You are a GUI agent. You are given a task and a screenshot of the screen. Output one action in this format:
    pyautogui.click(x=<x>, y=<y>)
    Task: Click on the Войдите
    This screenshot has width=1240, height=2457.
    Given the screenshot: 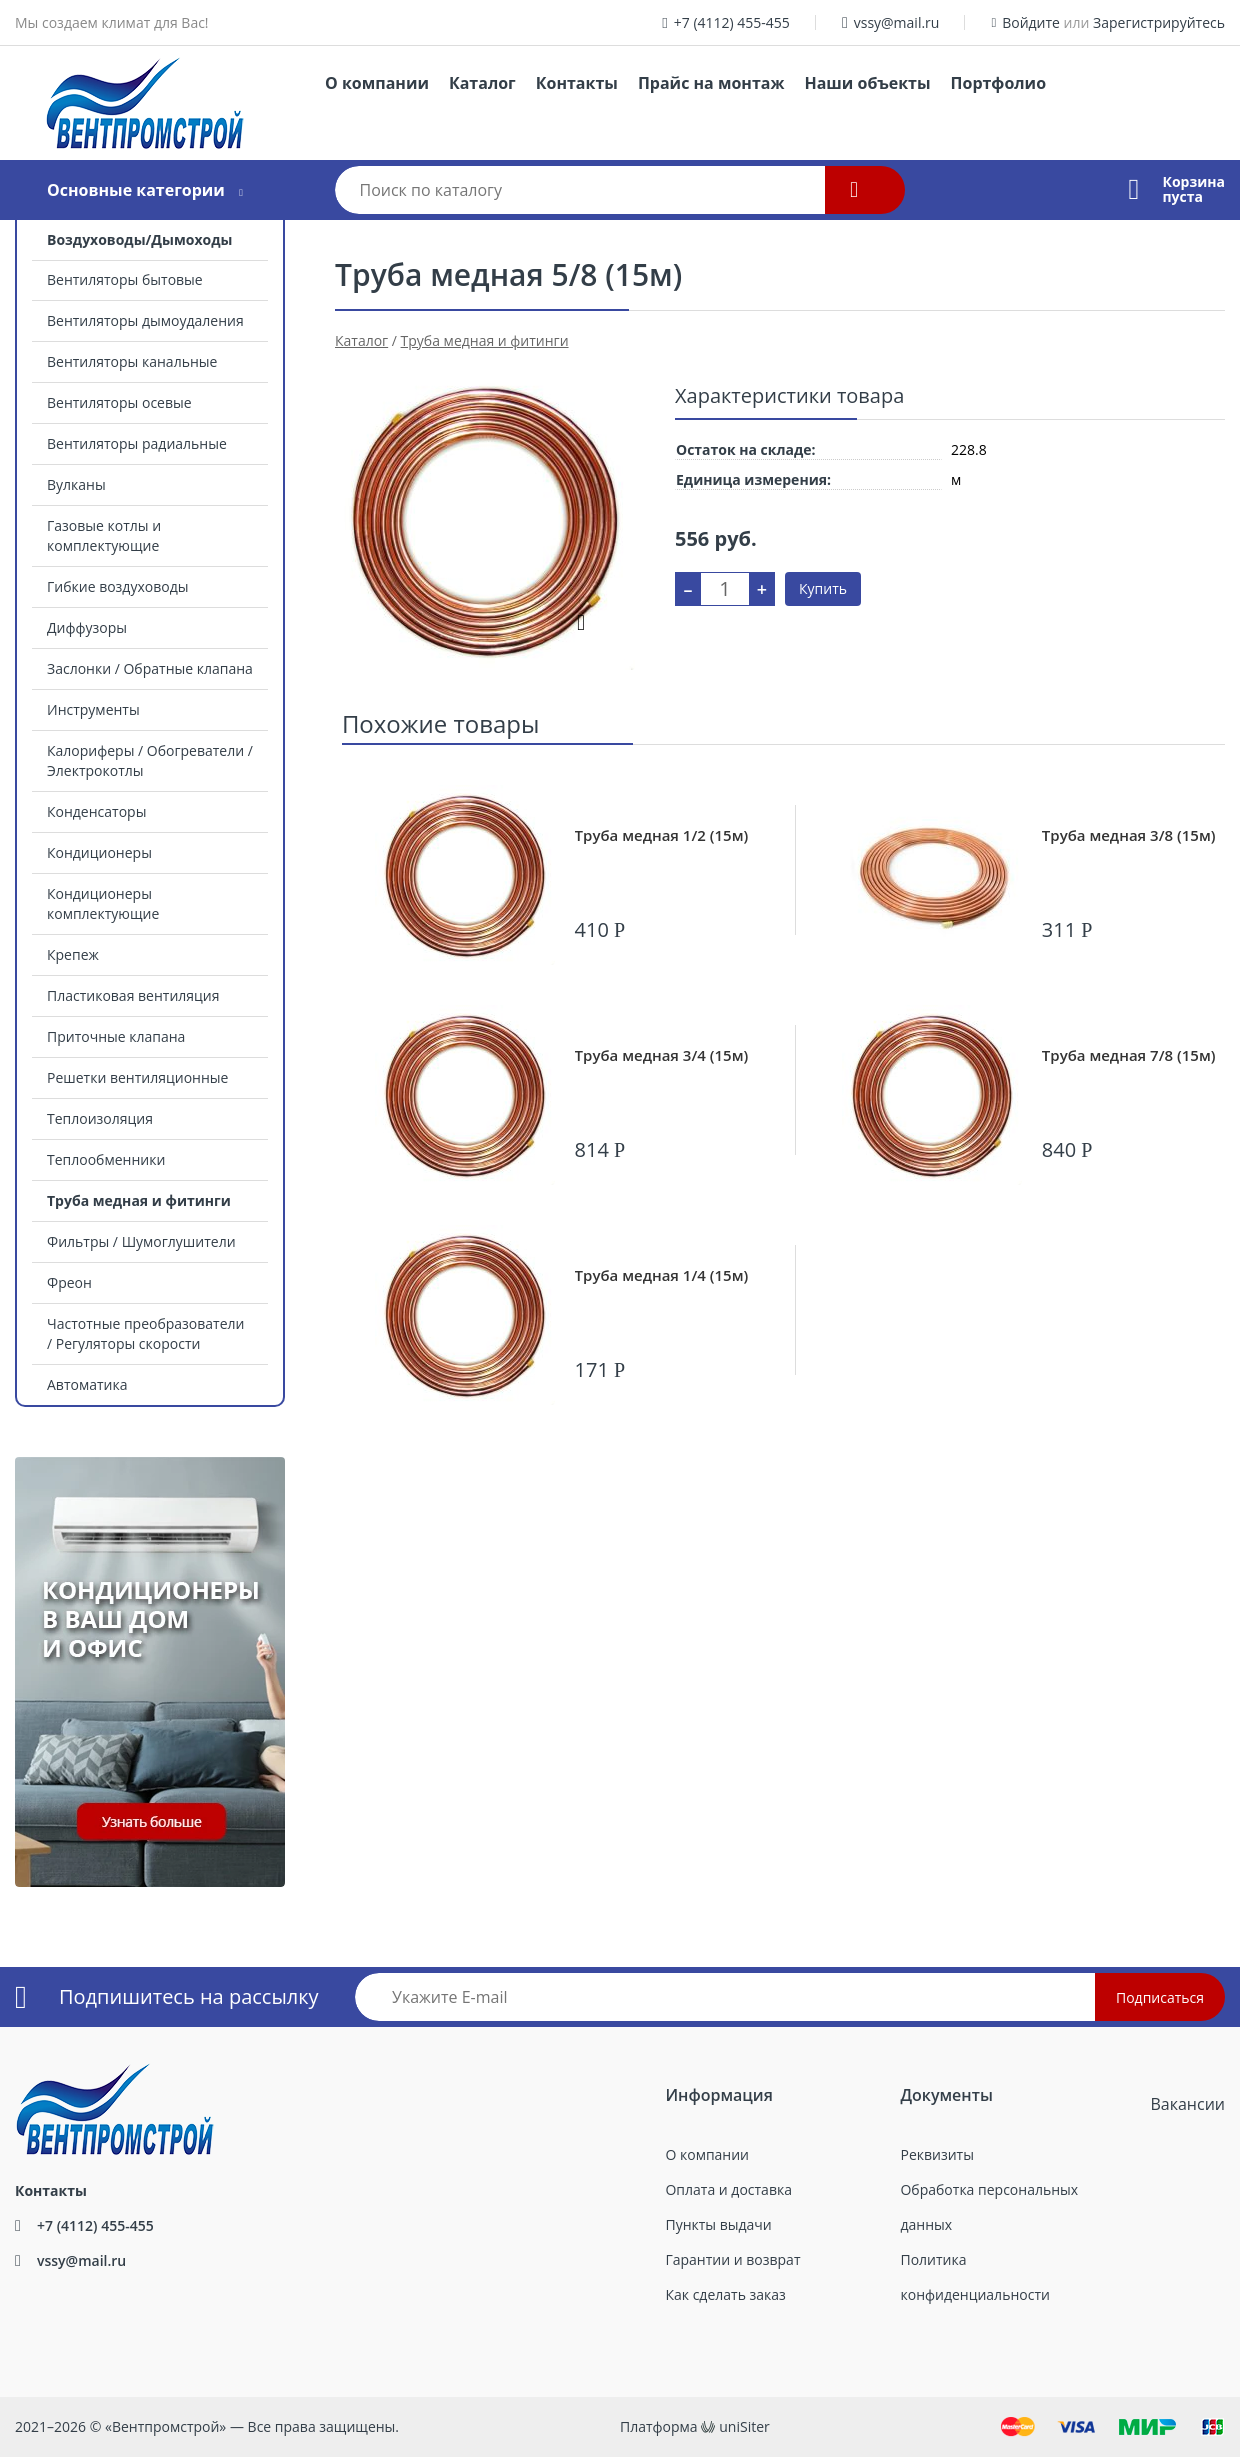 What is the action you would take?
    pyautogui.click(x=1031, y=22)
    